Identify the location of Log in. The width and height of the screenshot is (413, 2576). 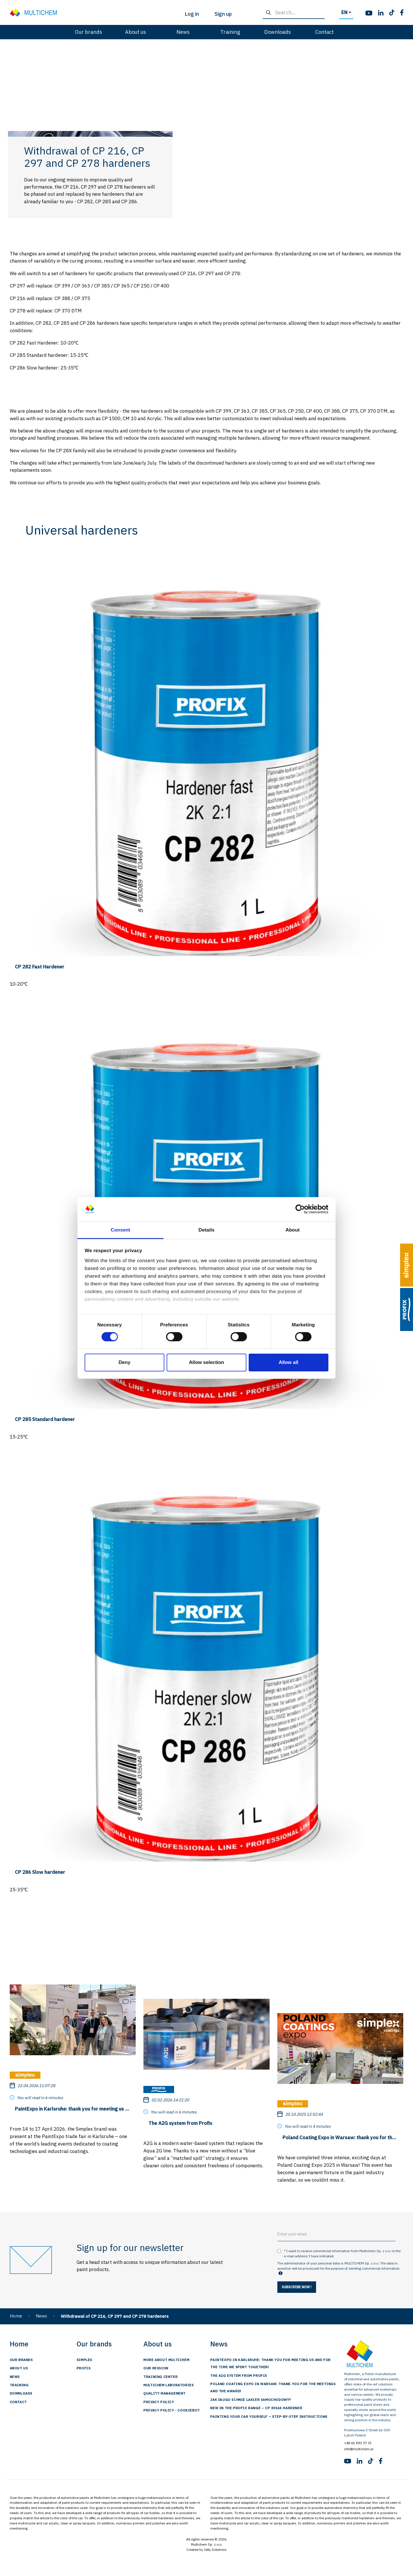
(192, 14).